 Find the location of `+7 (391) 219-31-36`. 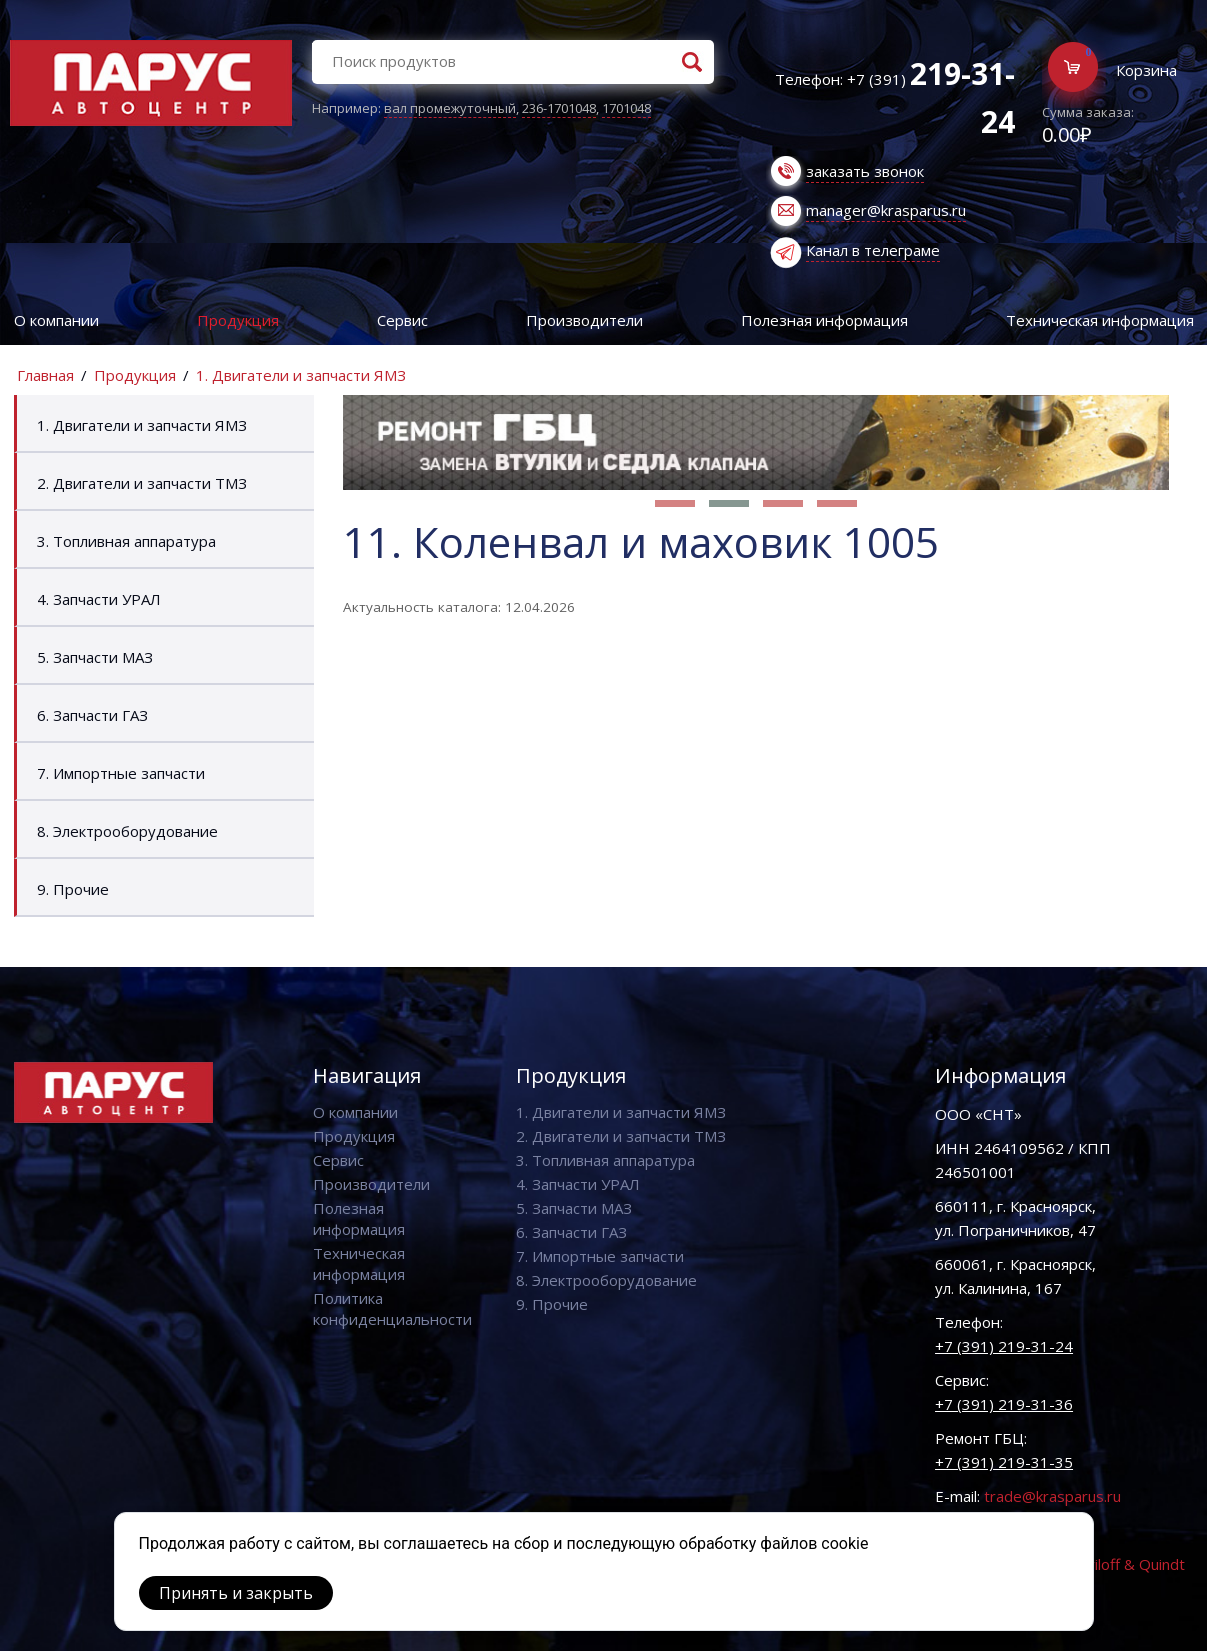

+7 (391) 219-31-36 is located at coordinates (1004, 1404).